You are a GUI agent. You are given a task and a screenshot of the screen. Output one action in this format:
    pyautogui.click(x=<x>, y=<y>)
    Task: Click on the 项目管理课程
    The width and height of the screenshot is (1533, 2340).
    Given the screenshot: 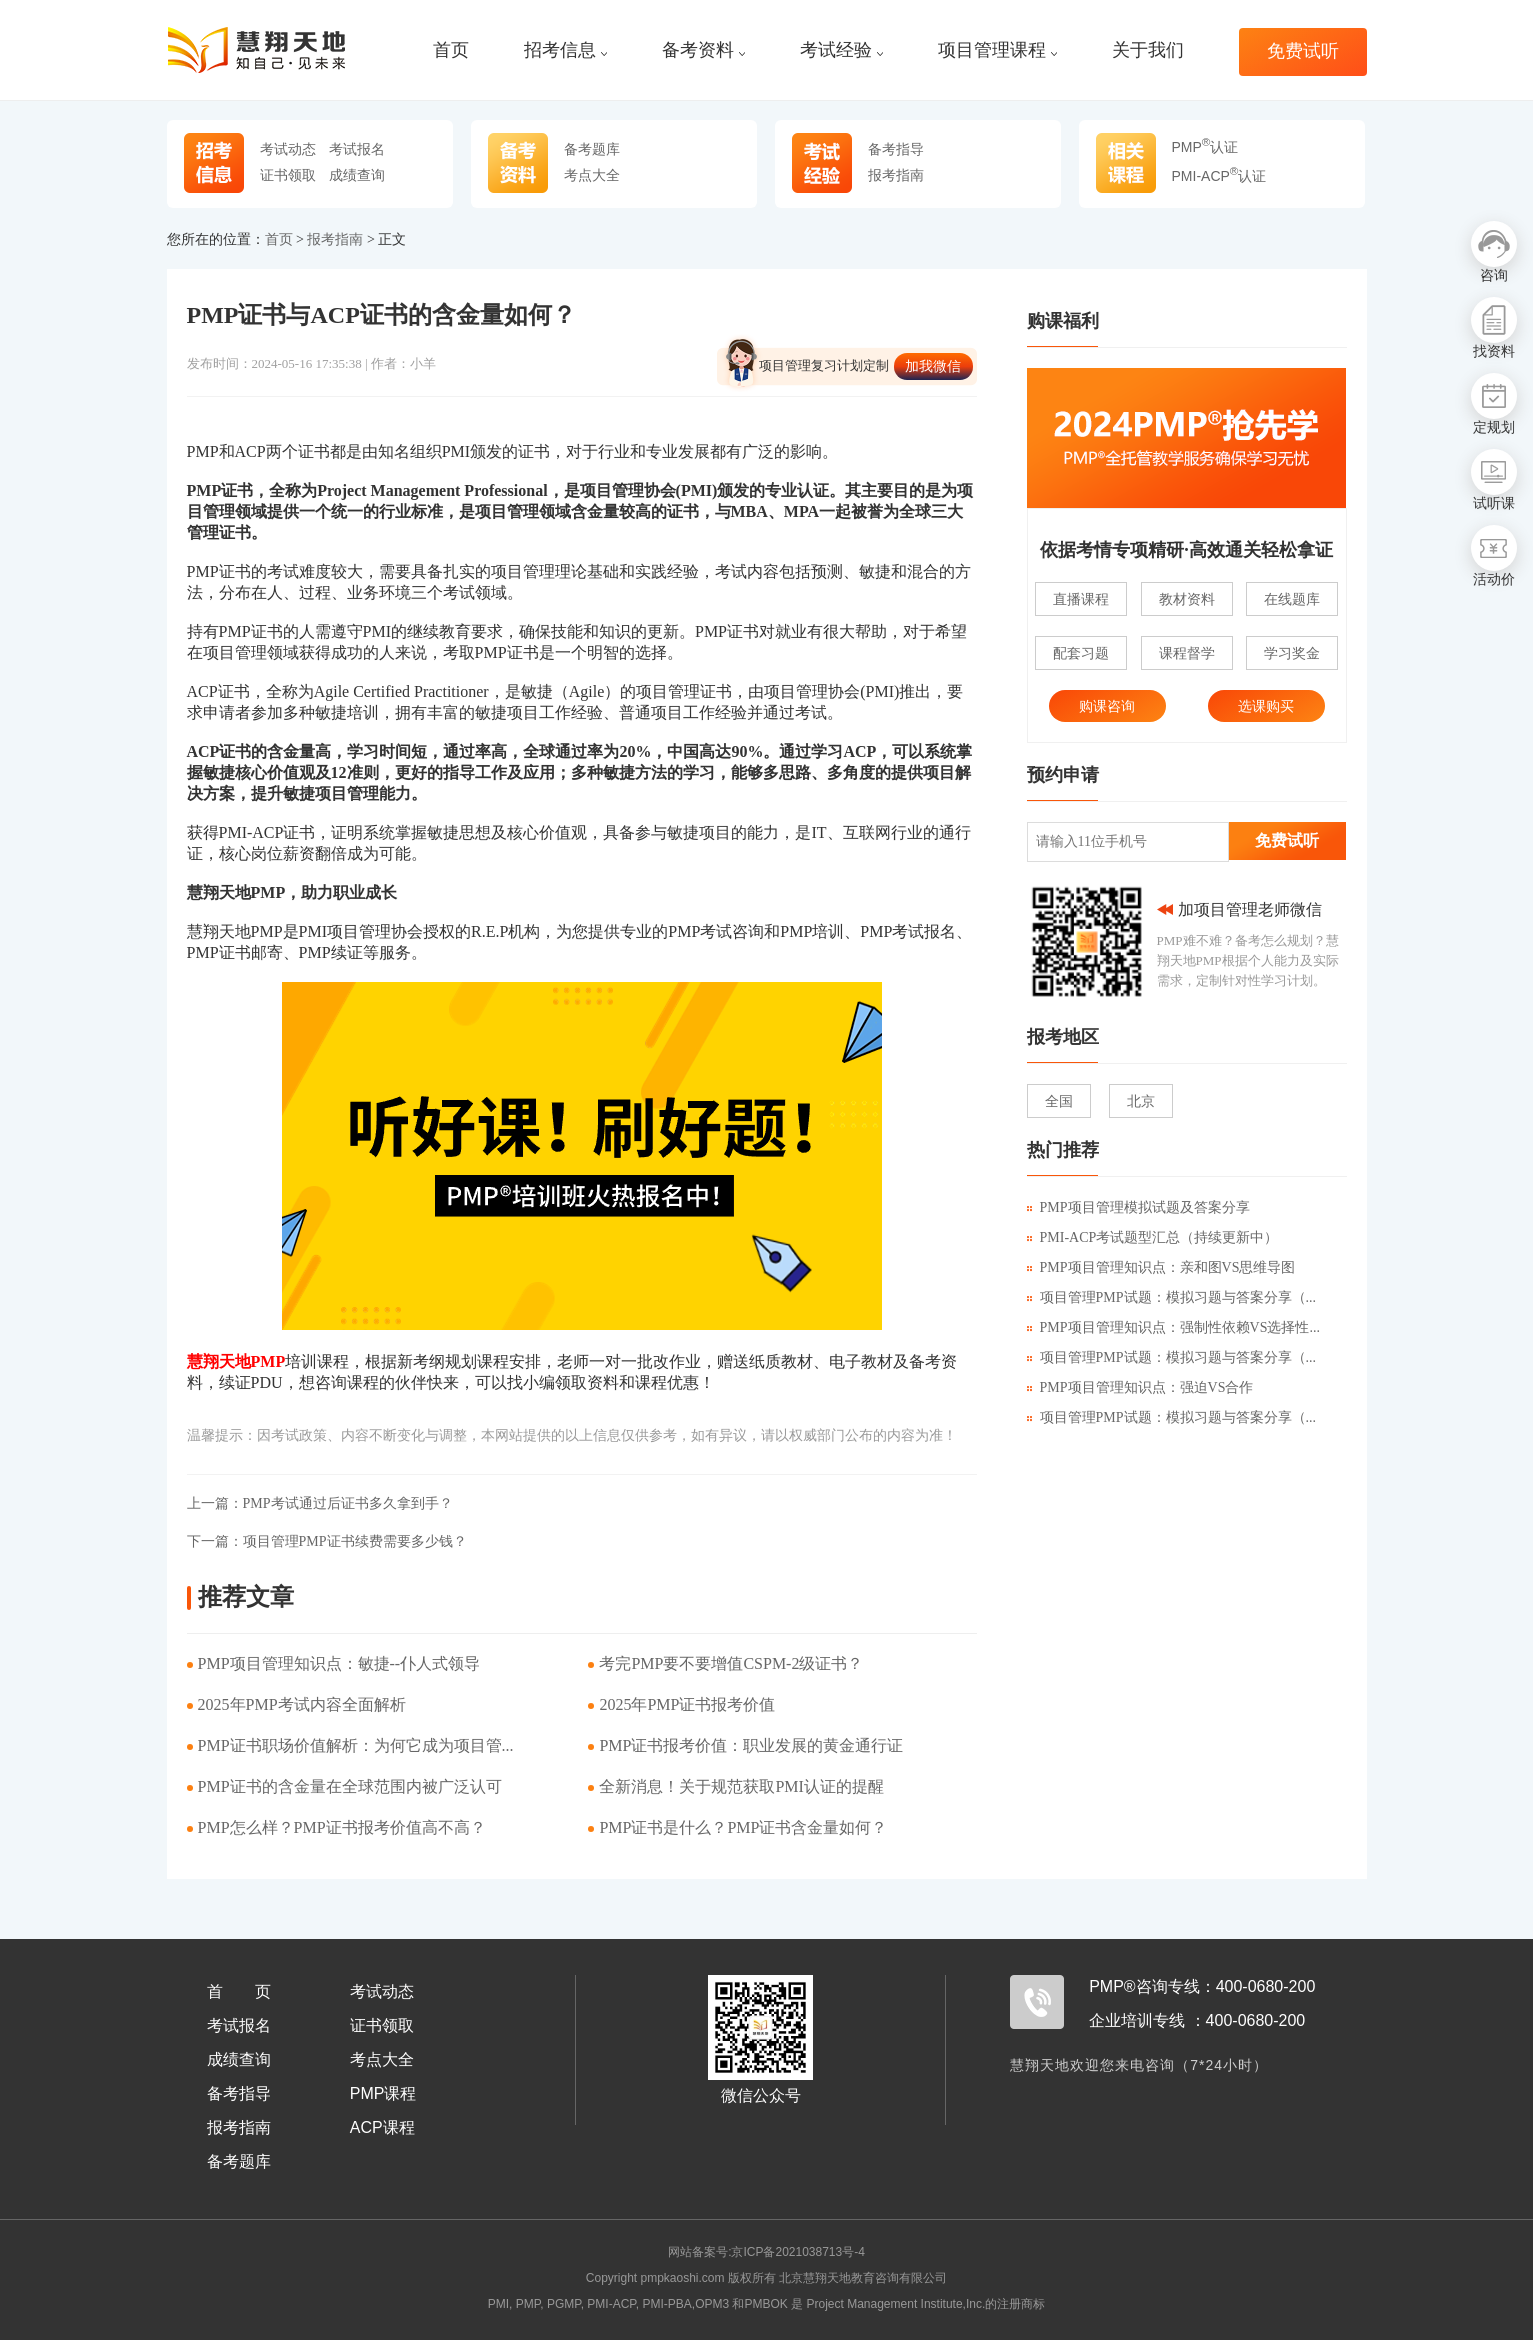 What is the action you would take?
    pyautogui.click(x=997, y=50)
    